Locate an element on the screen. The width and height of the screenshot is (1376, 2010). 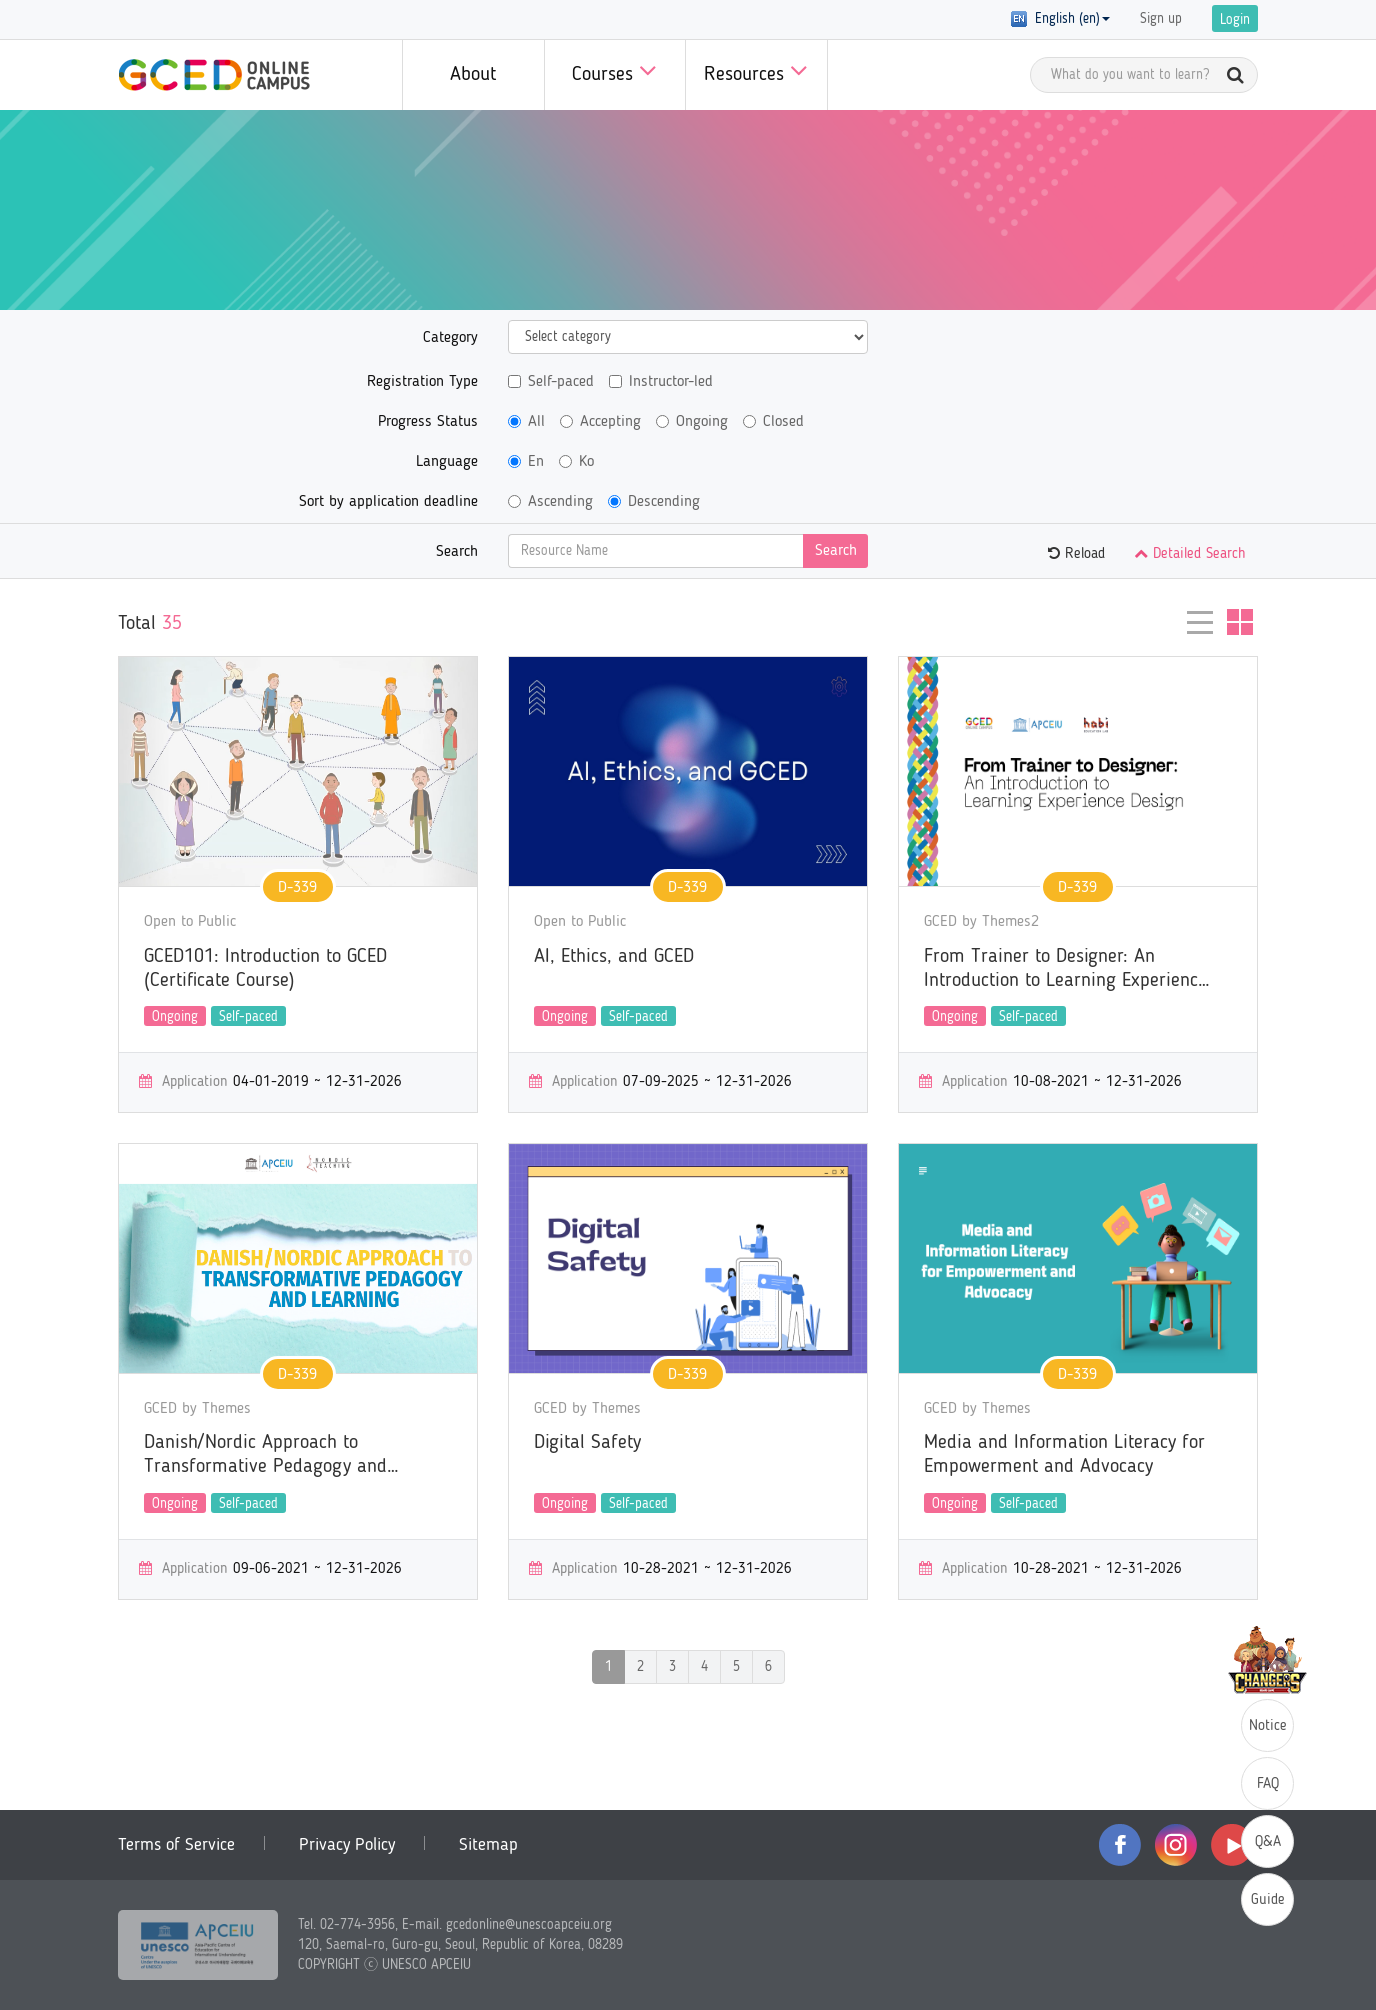
English (en) [button] is located at coordinates (1060, 19).